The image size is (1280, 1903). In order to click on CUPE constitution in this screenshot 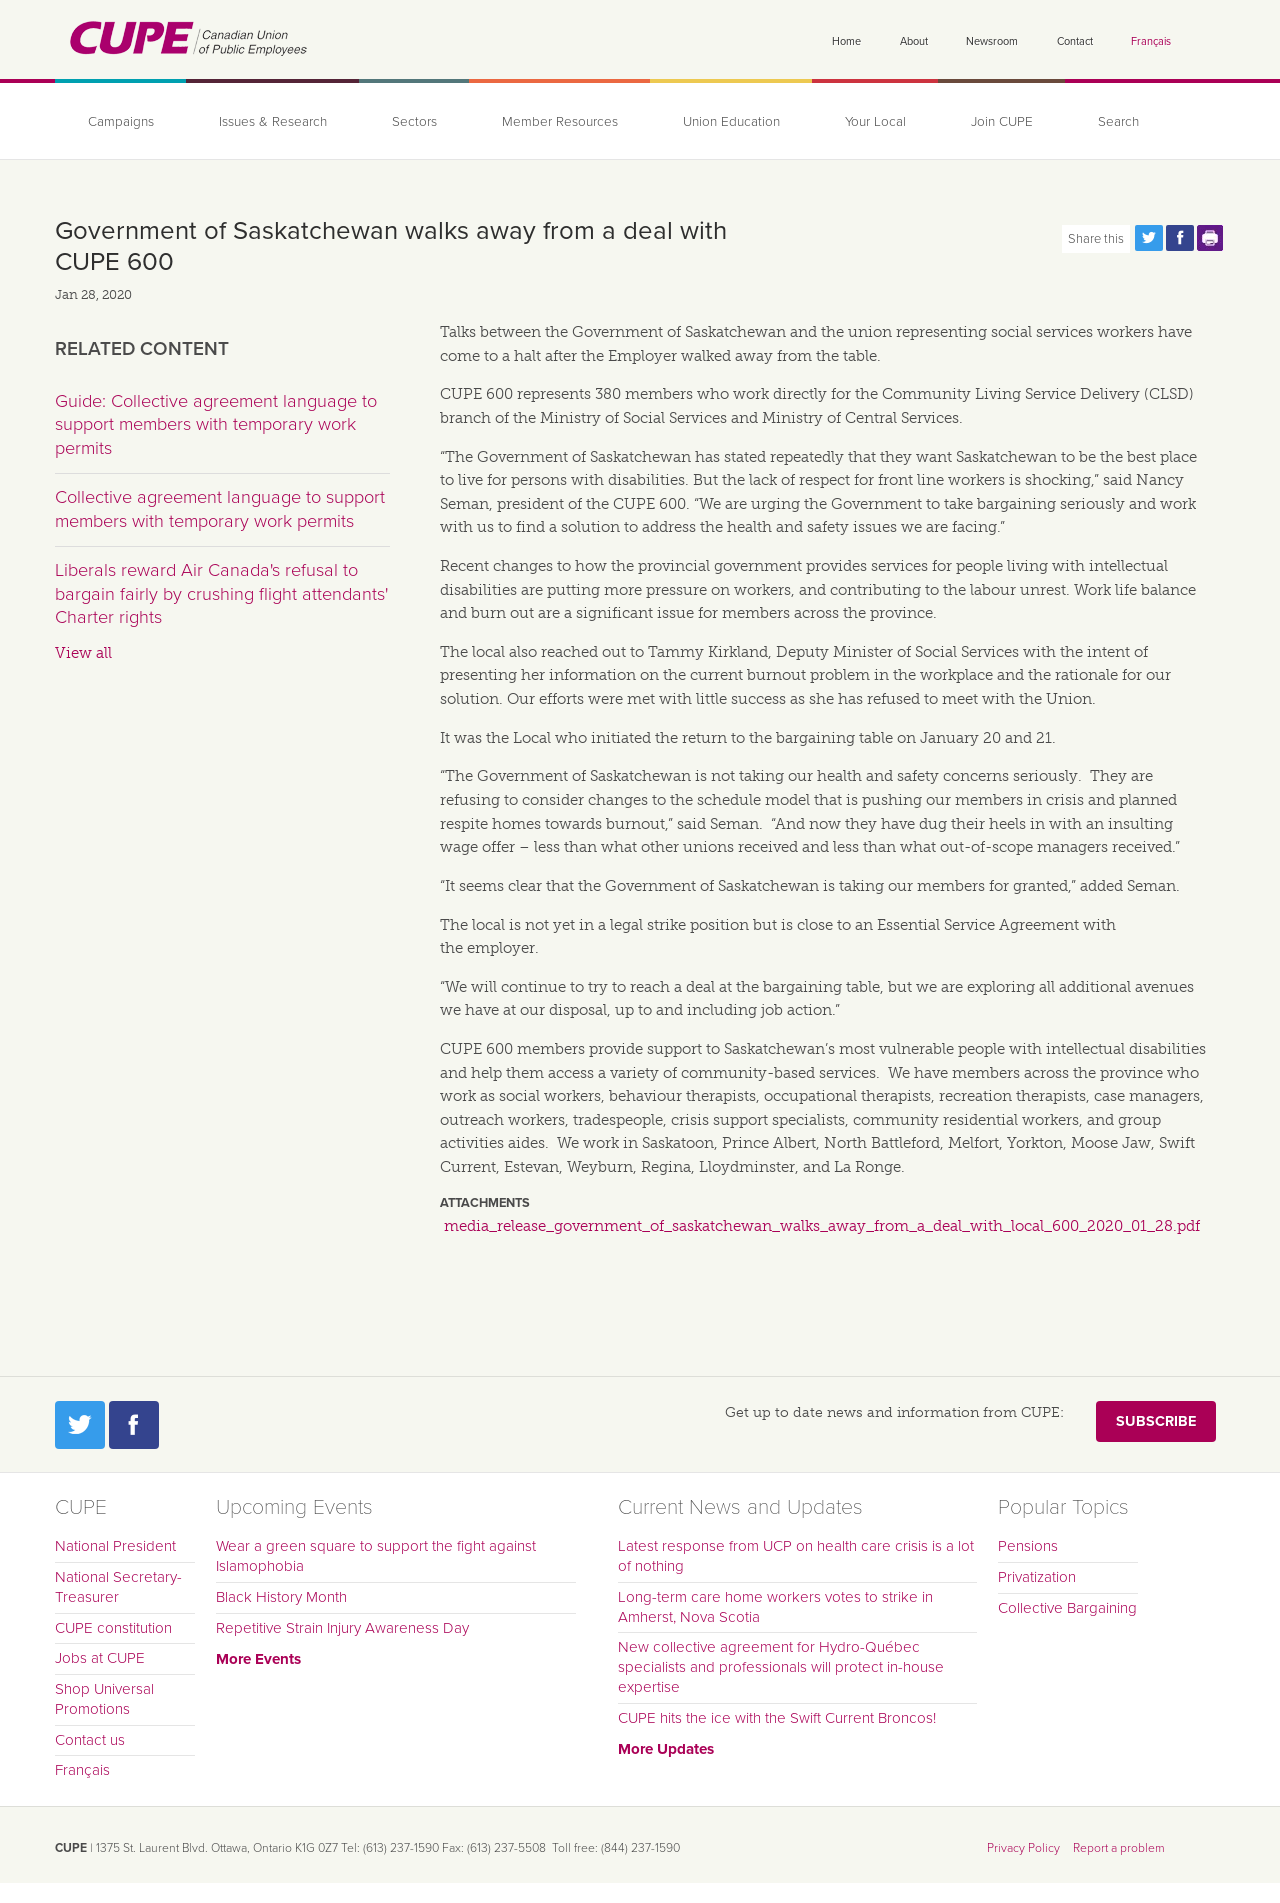, I will do `click(113, 1628)`.